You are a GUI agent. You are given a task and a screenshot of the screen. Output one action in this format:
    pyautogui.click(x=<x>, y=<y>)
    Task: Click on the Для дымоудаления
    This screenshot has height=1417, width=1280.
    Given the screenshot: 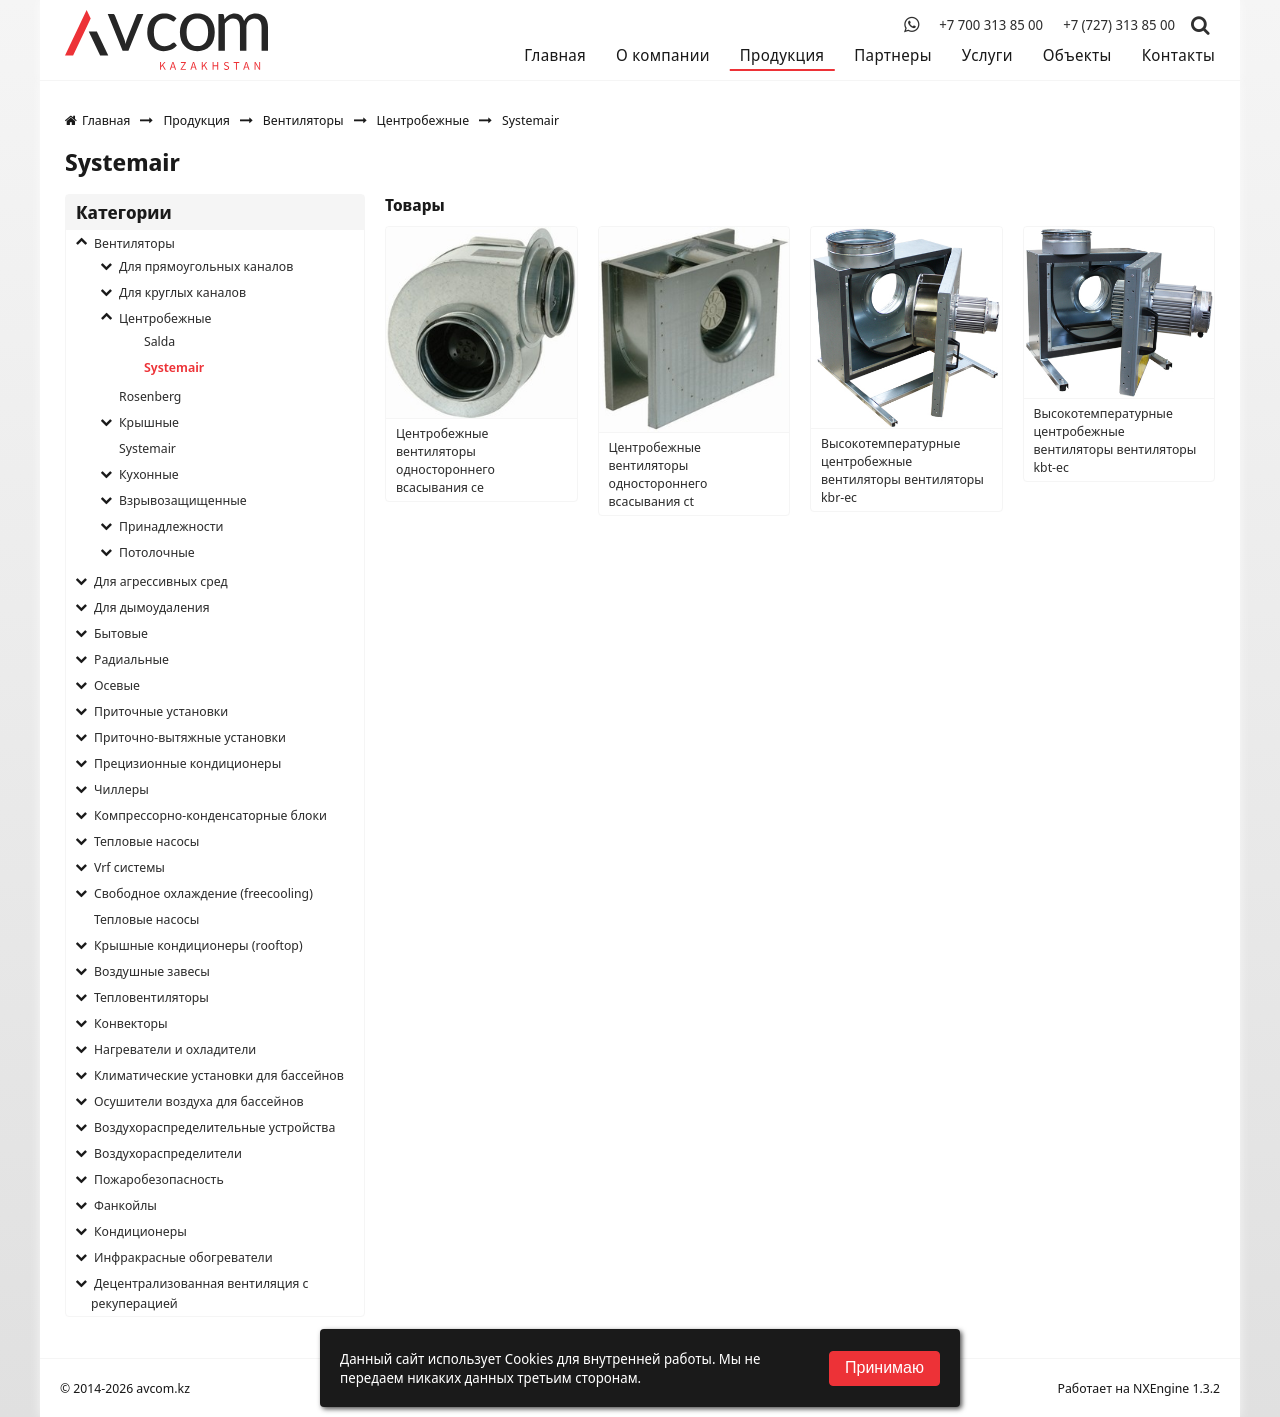 What is the action you would take?
    pyautogui.click(x=152, y=607)
    